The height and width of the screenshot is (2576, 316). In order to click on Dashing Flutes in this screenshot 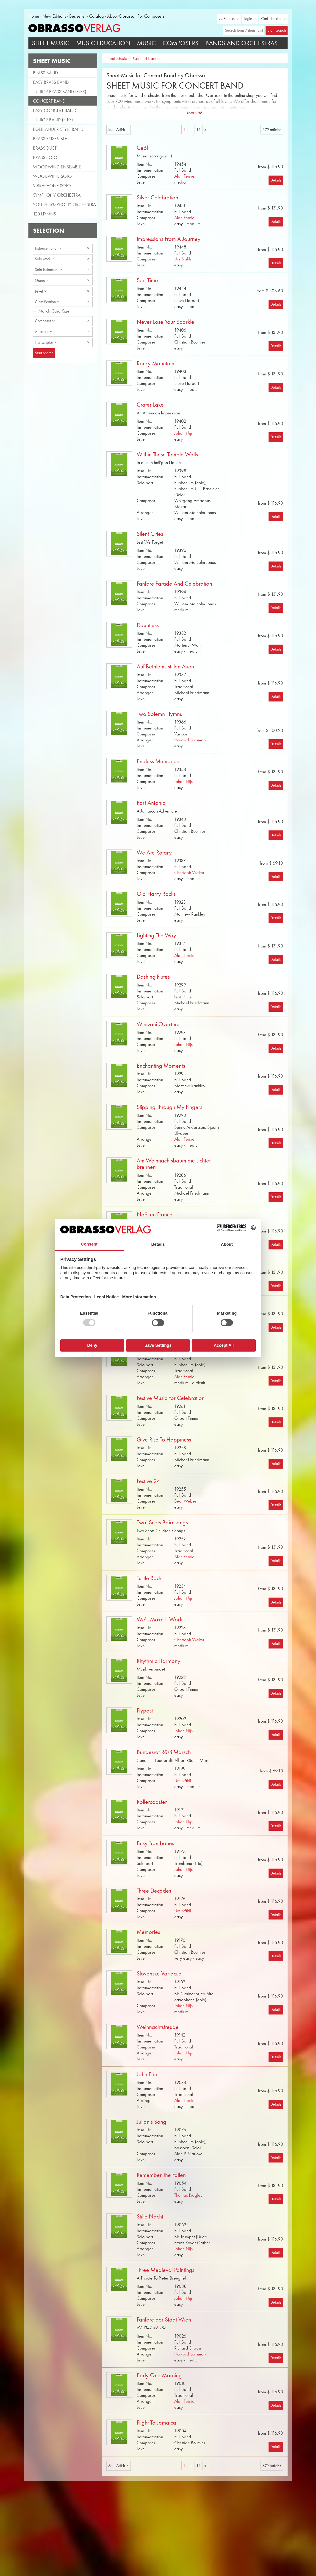, I will do `click(153, 976)`.